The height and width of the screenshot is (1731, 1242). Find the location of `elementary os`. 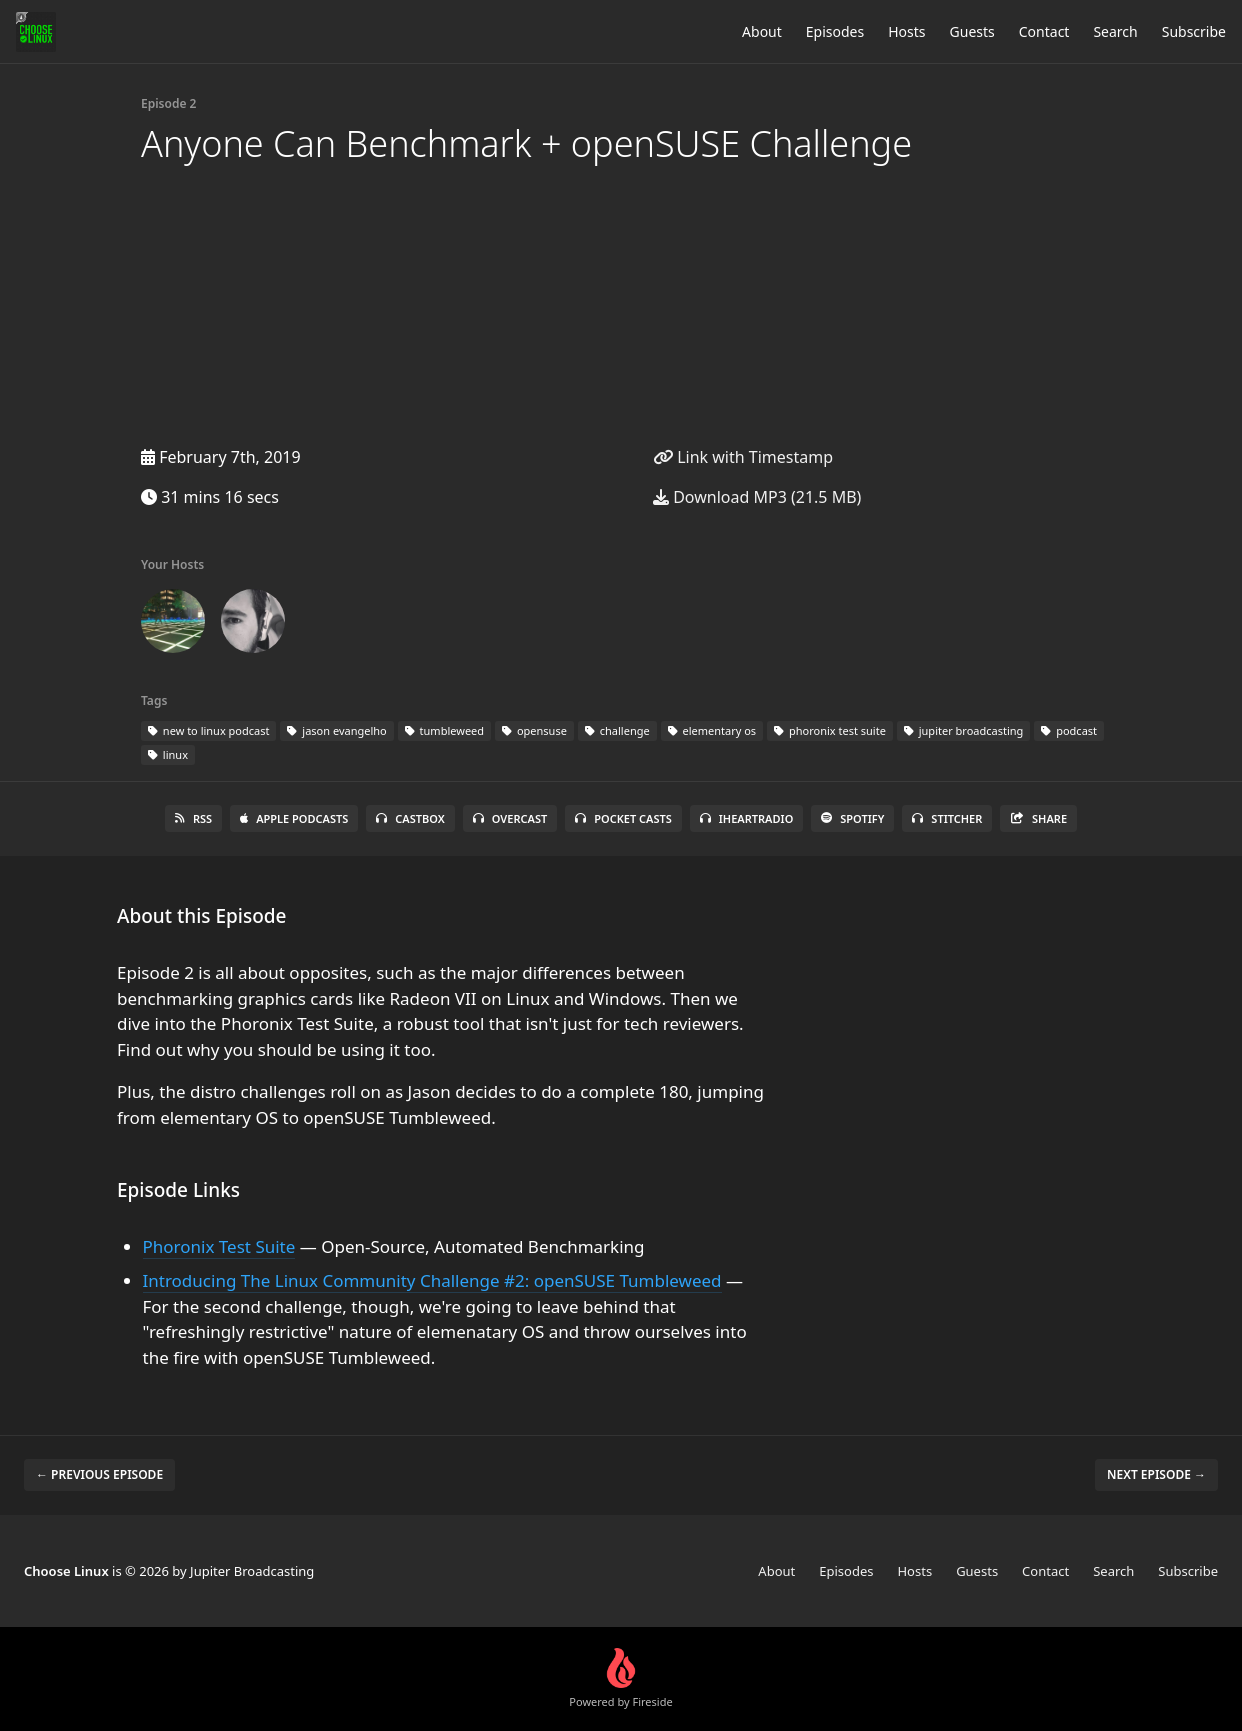

elementary os is located at coordinates (712, 730).